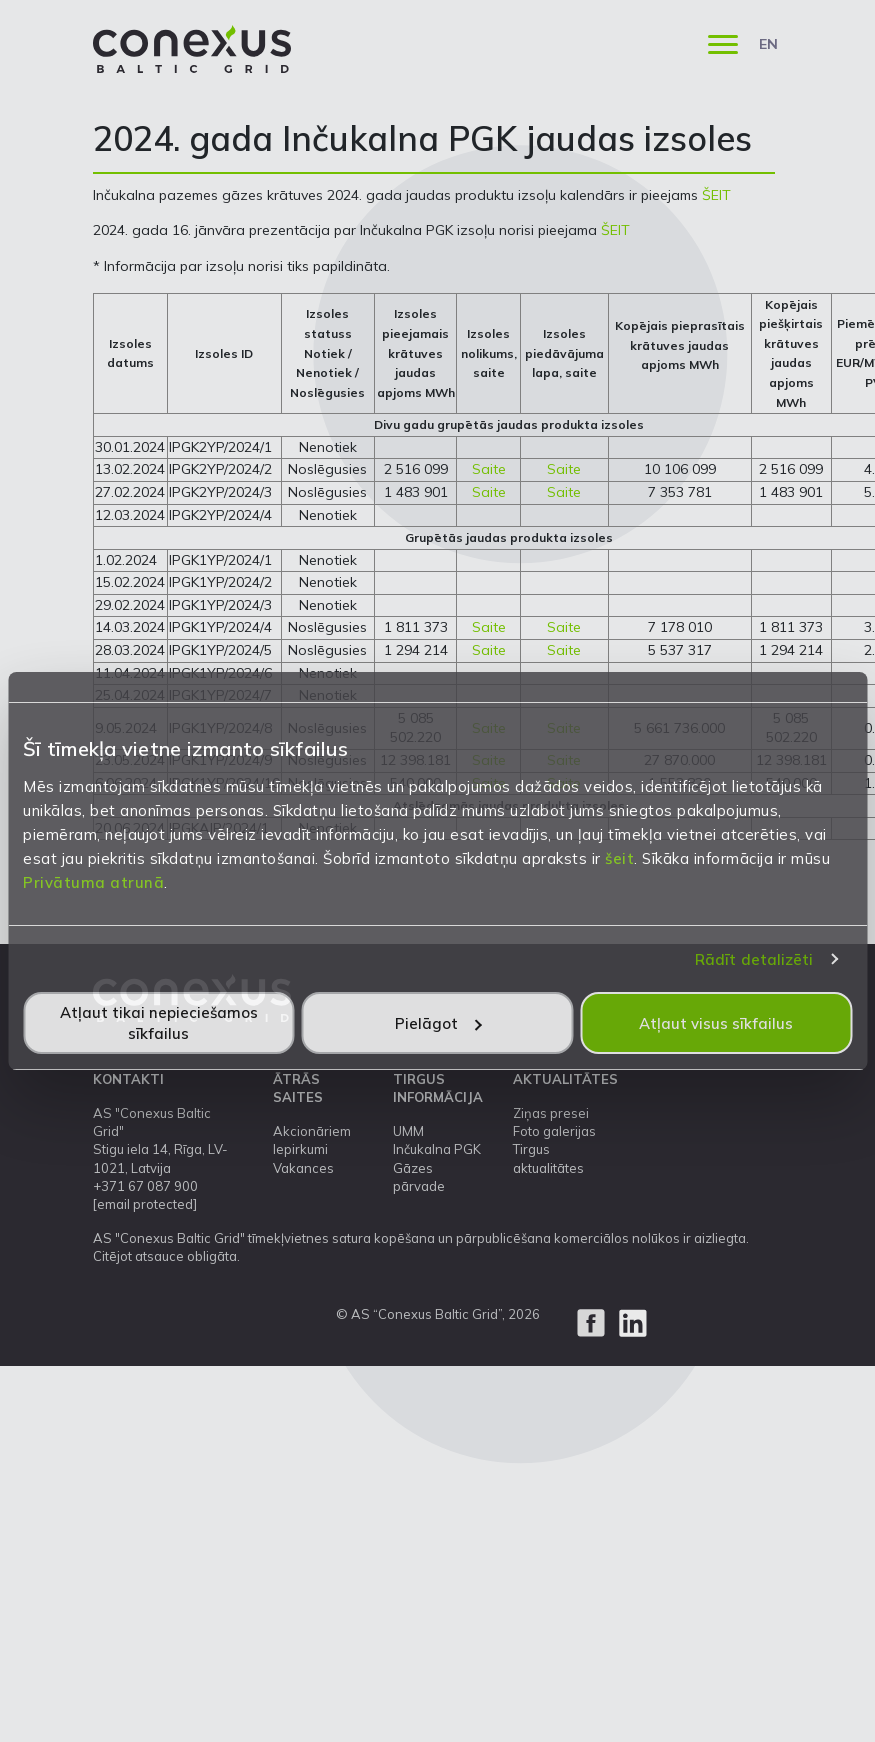 This screenshot has height=1742, width=875. I want to click on šeit, so click(619, 858).